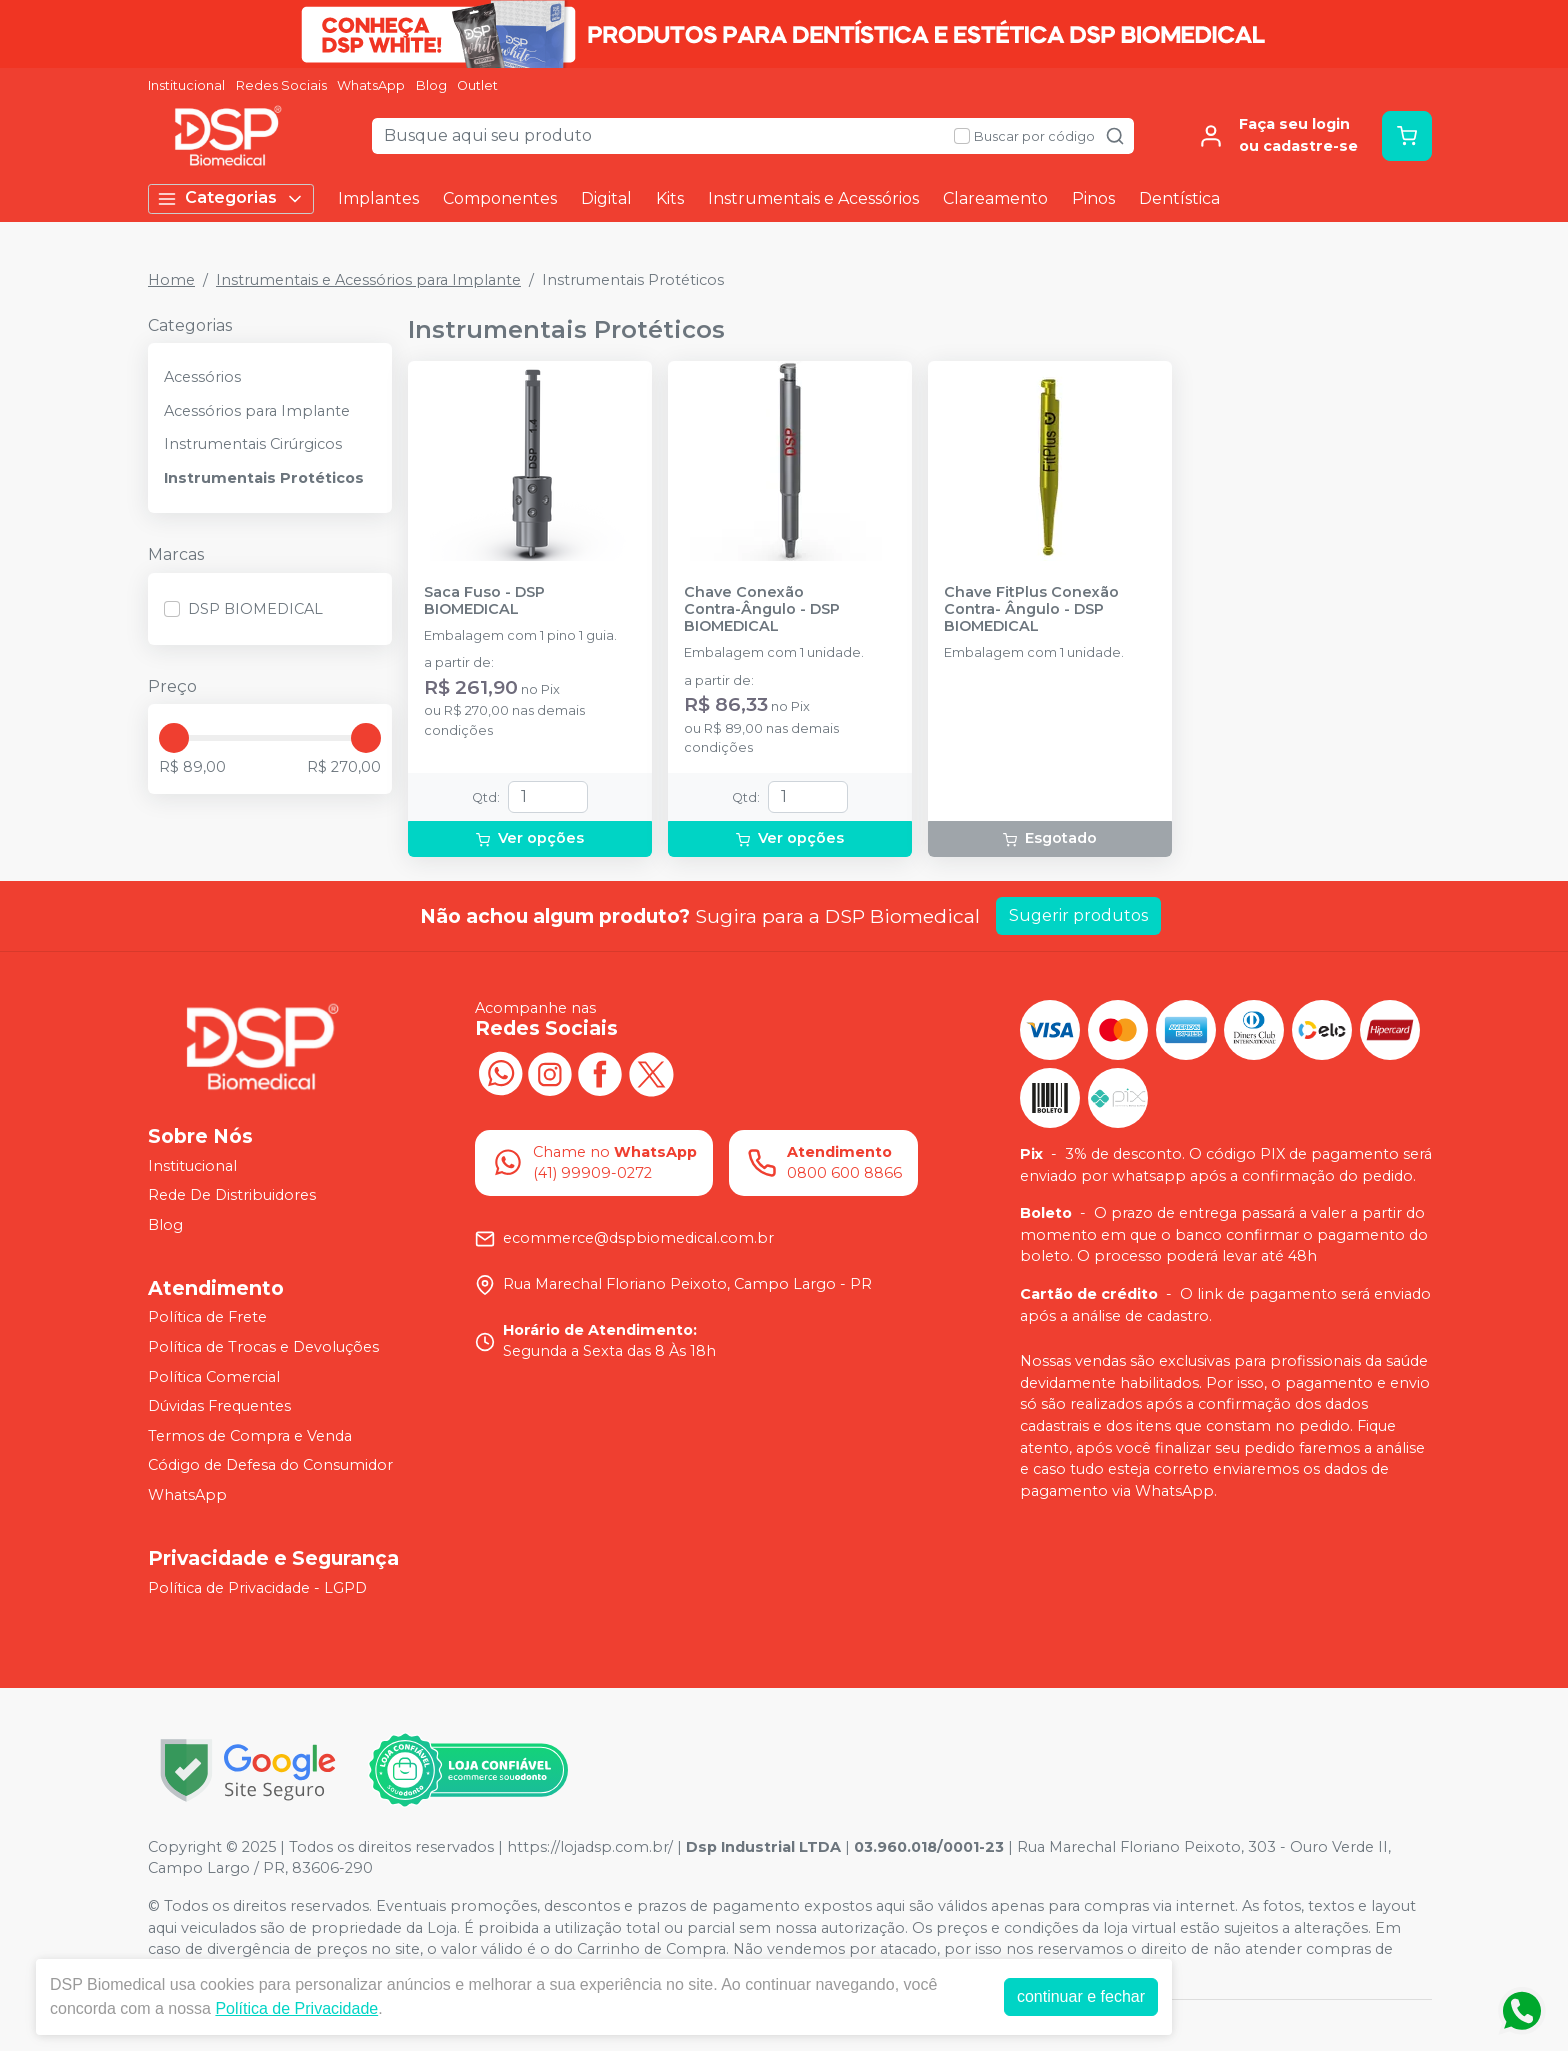 The width and height of the screenshot is (1568, 2051). What do you see at coordinates (378, 198) in the screenshot?
I see `Implantes` at bounding box center [378, 198].